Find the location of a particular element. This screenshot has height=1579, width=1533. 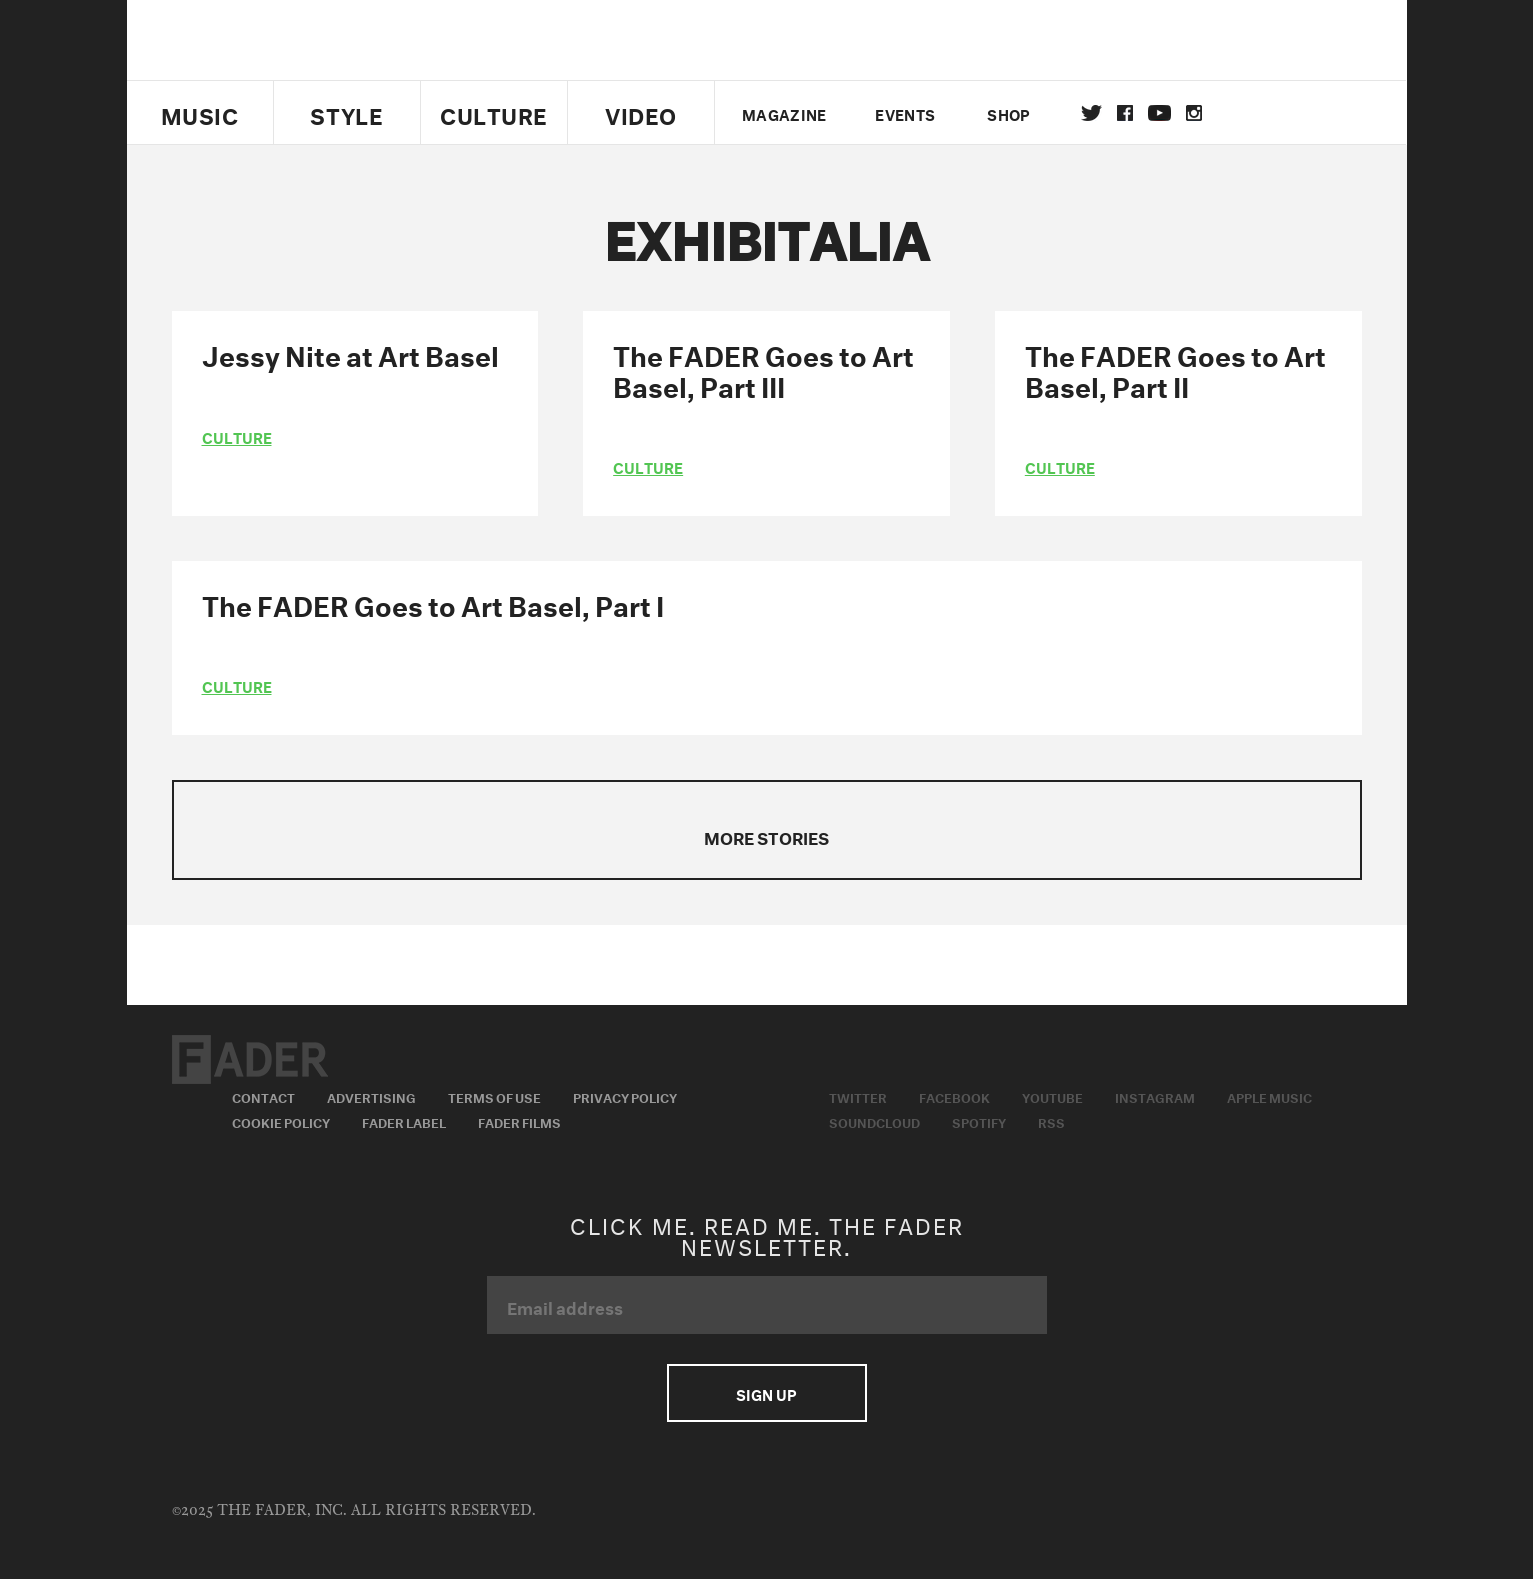

instagram is located at coordinates (1194, 113).